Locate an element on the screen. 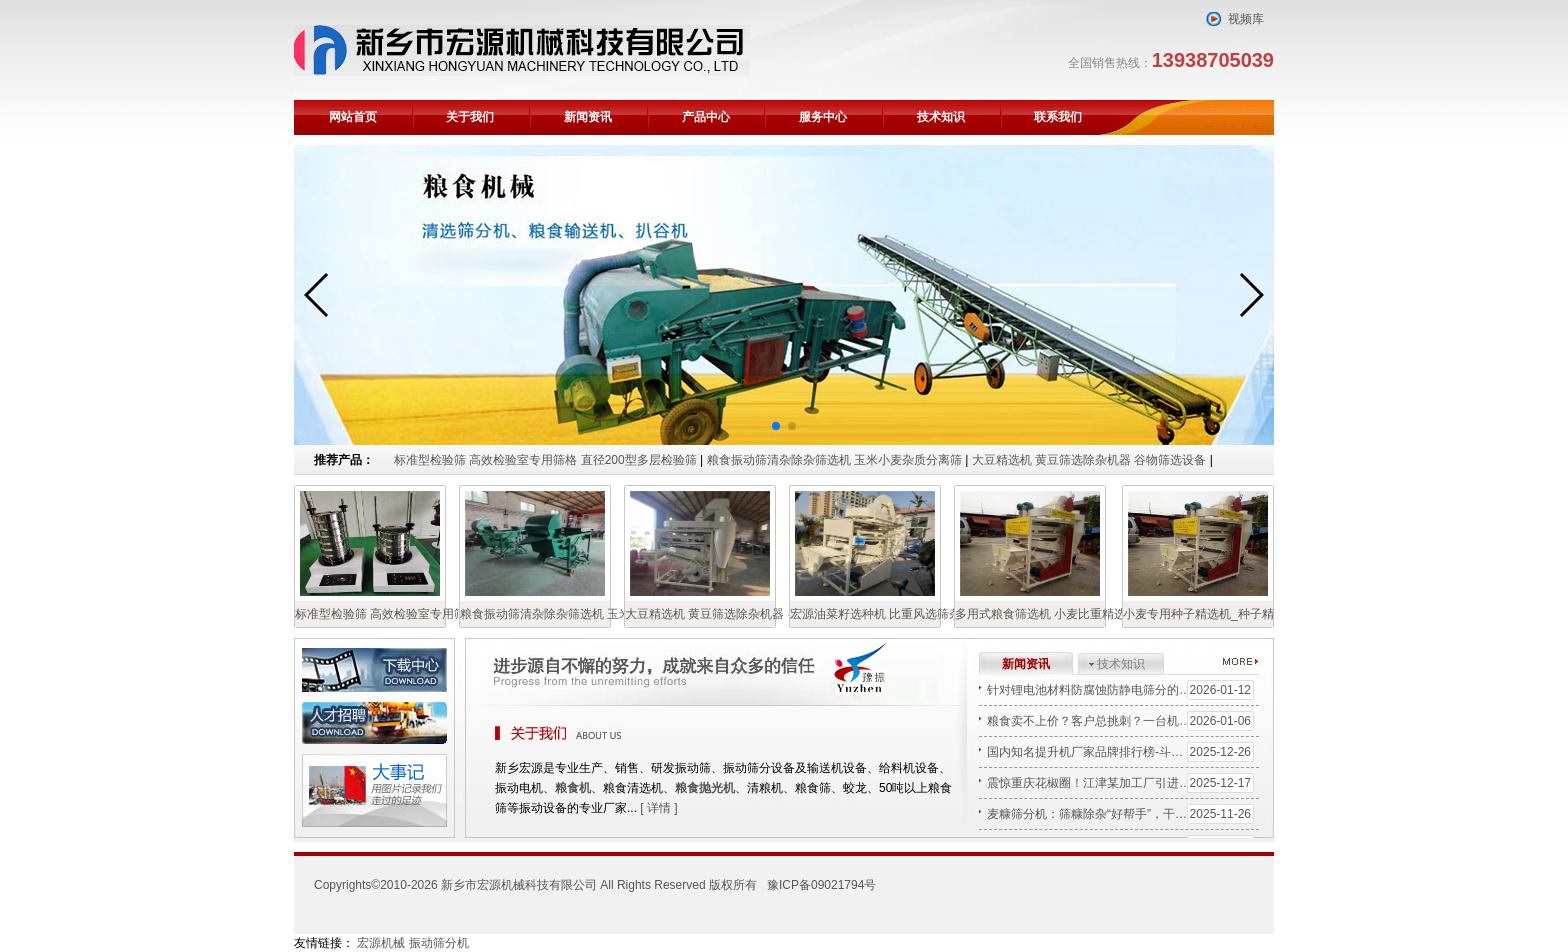  视频库 is located at coordinates (1246, 19).